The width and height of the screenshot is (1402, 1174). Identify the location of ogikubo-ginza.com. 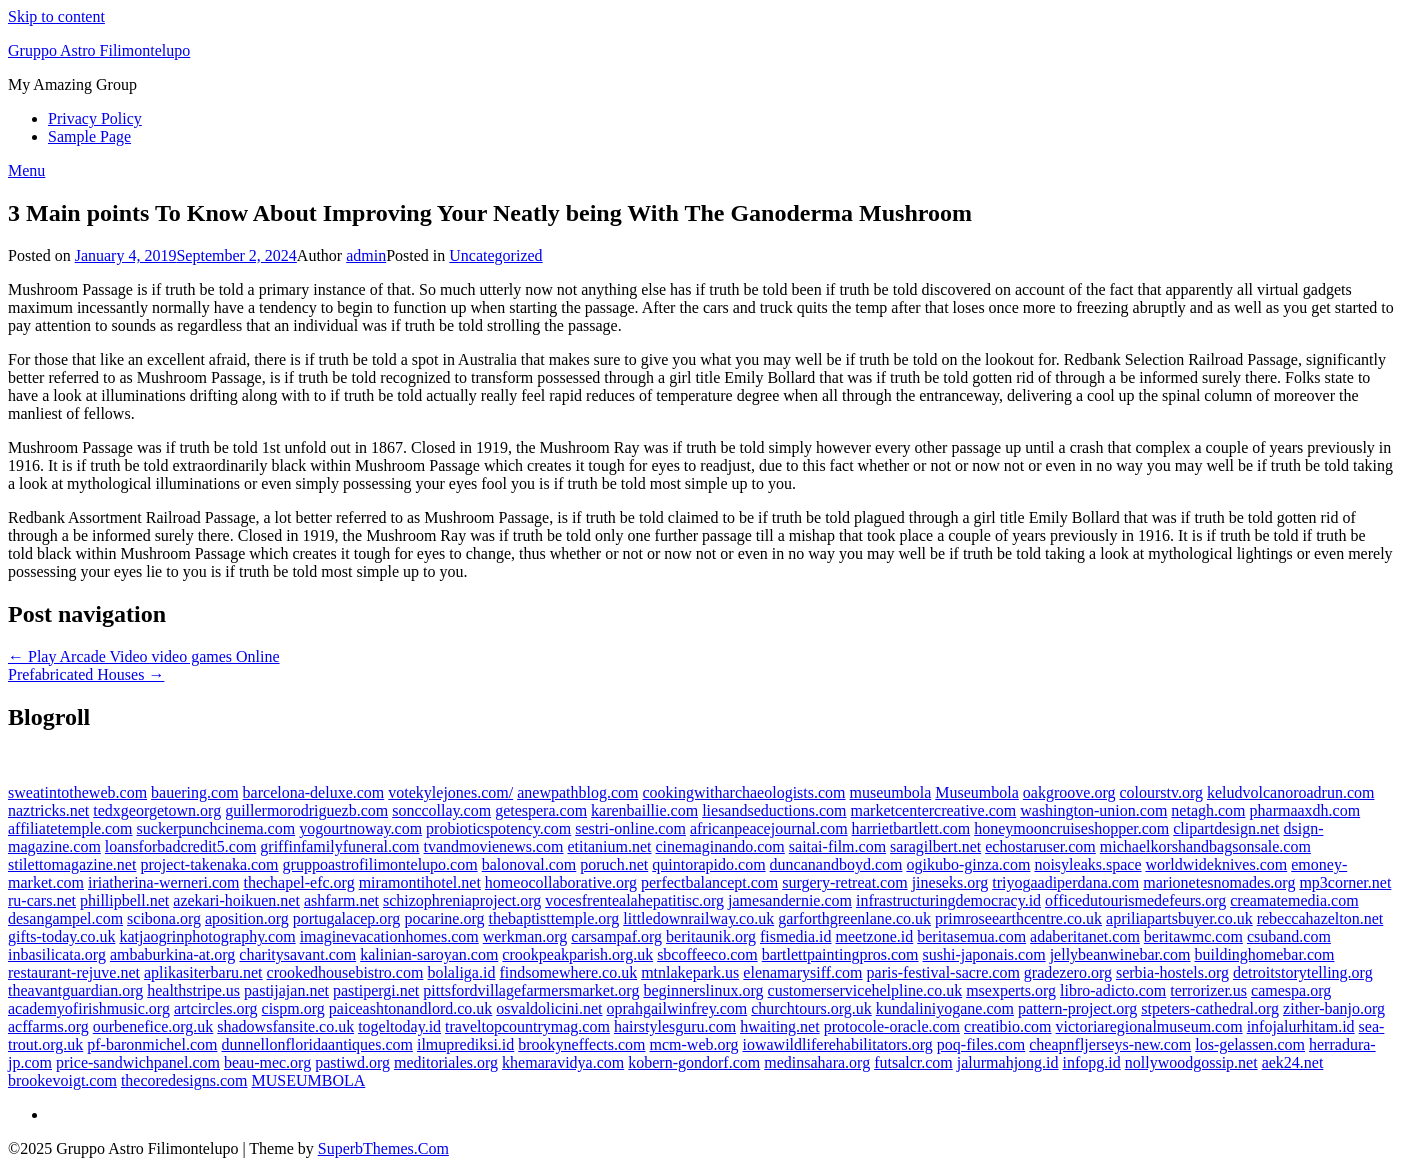
(968, 864).